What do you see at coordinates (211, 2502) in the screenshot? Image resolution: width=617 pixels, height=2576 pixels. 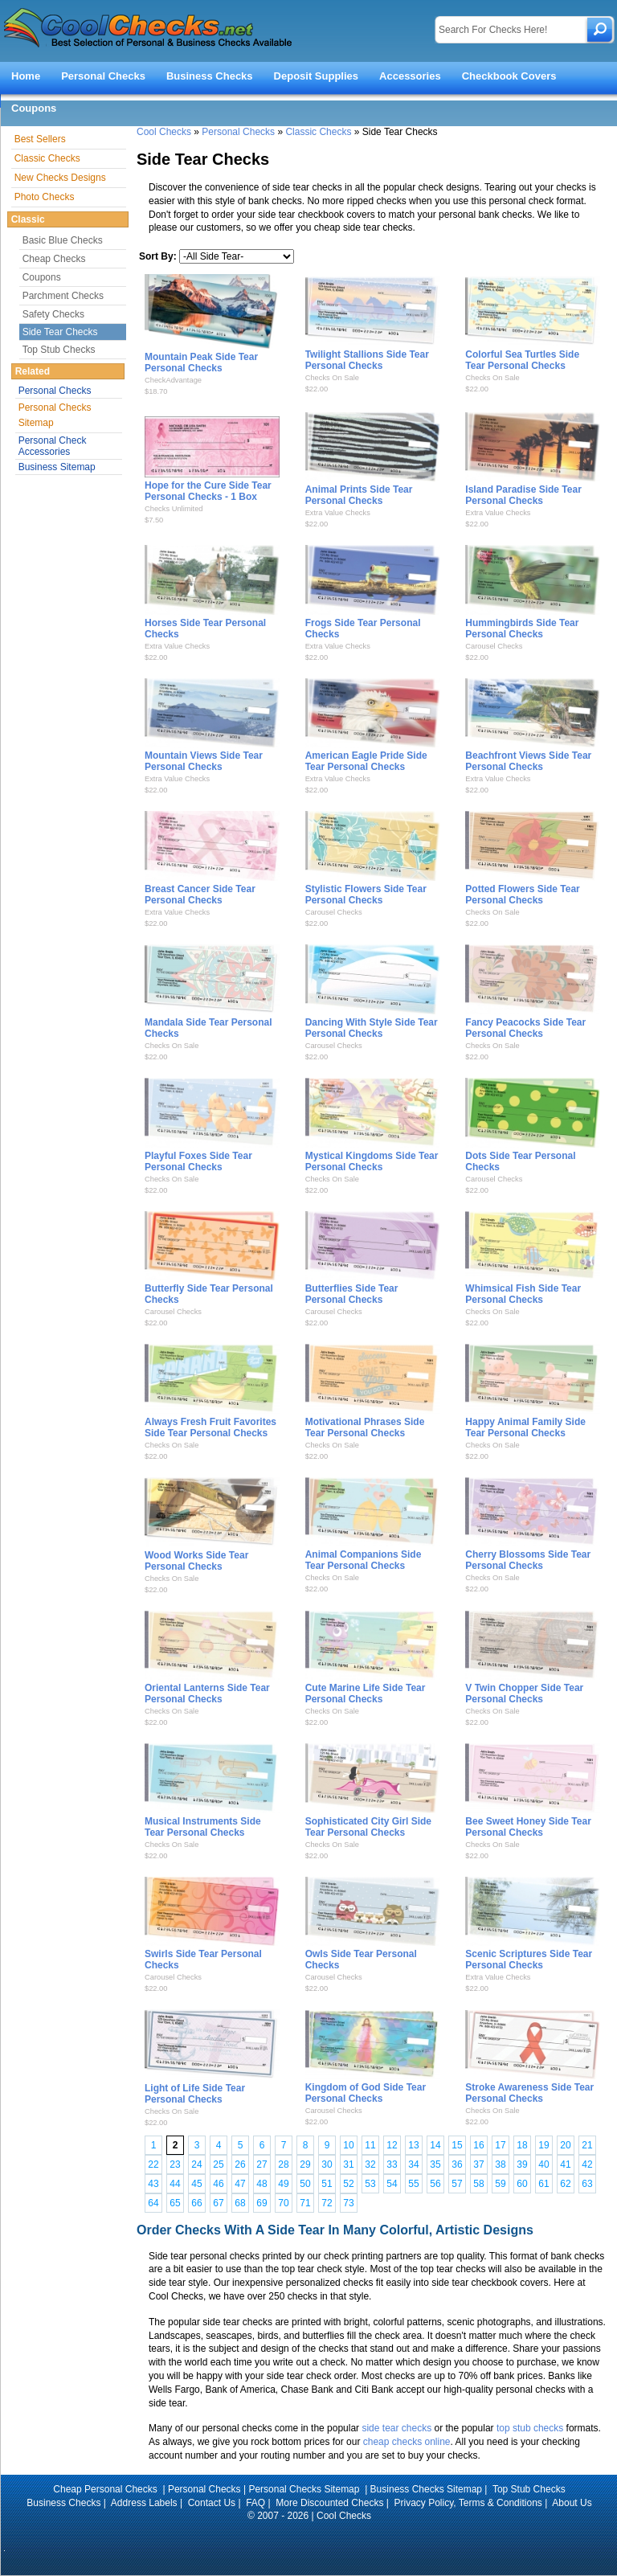 I see `Contact Us` at bounding box center [211, 2502].